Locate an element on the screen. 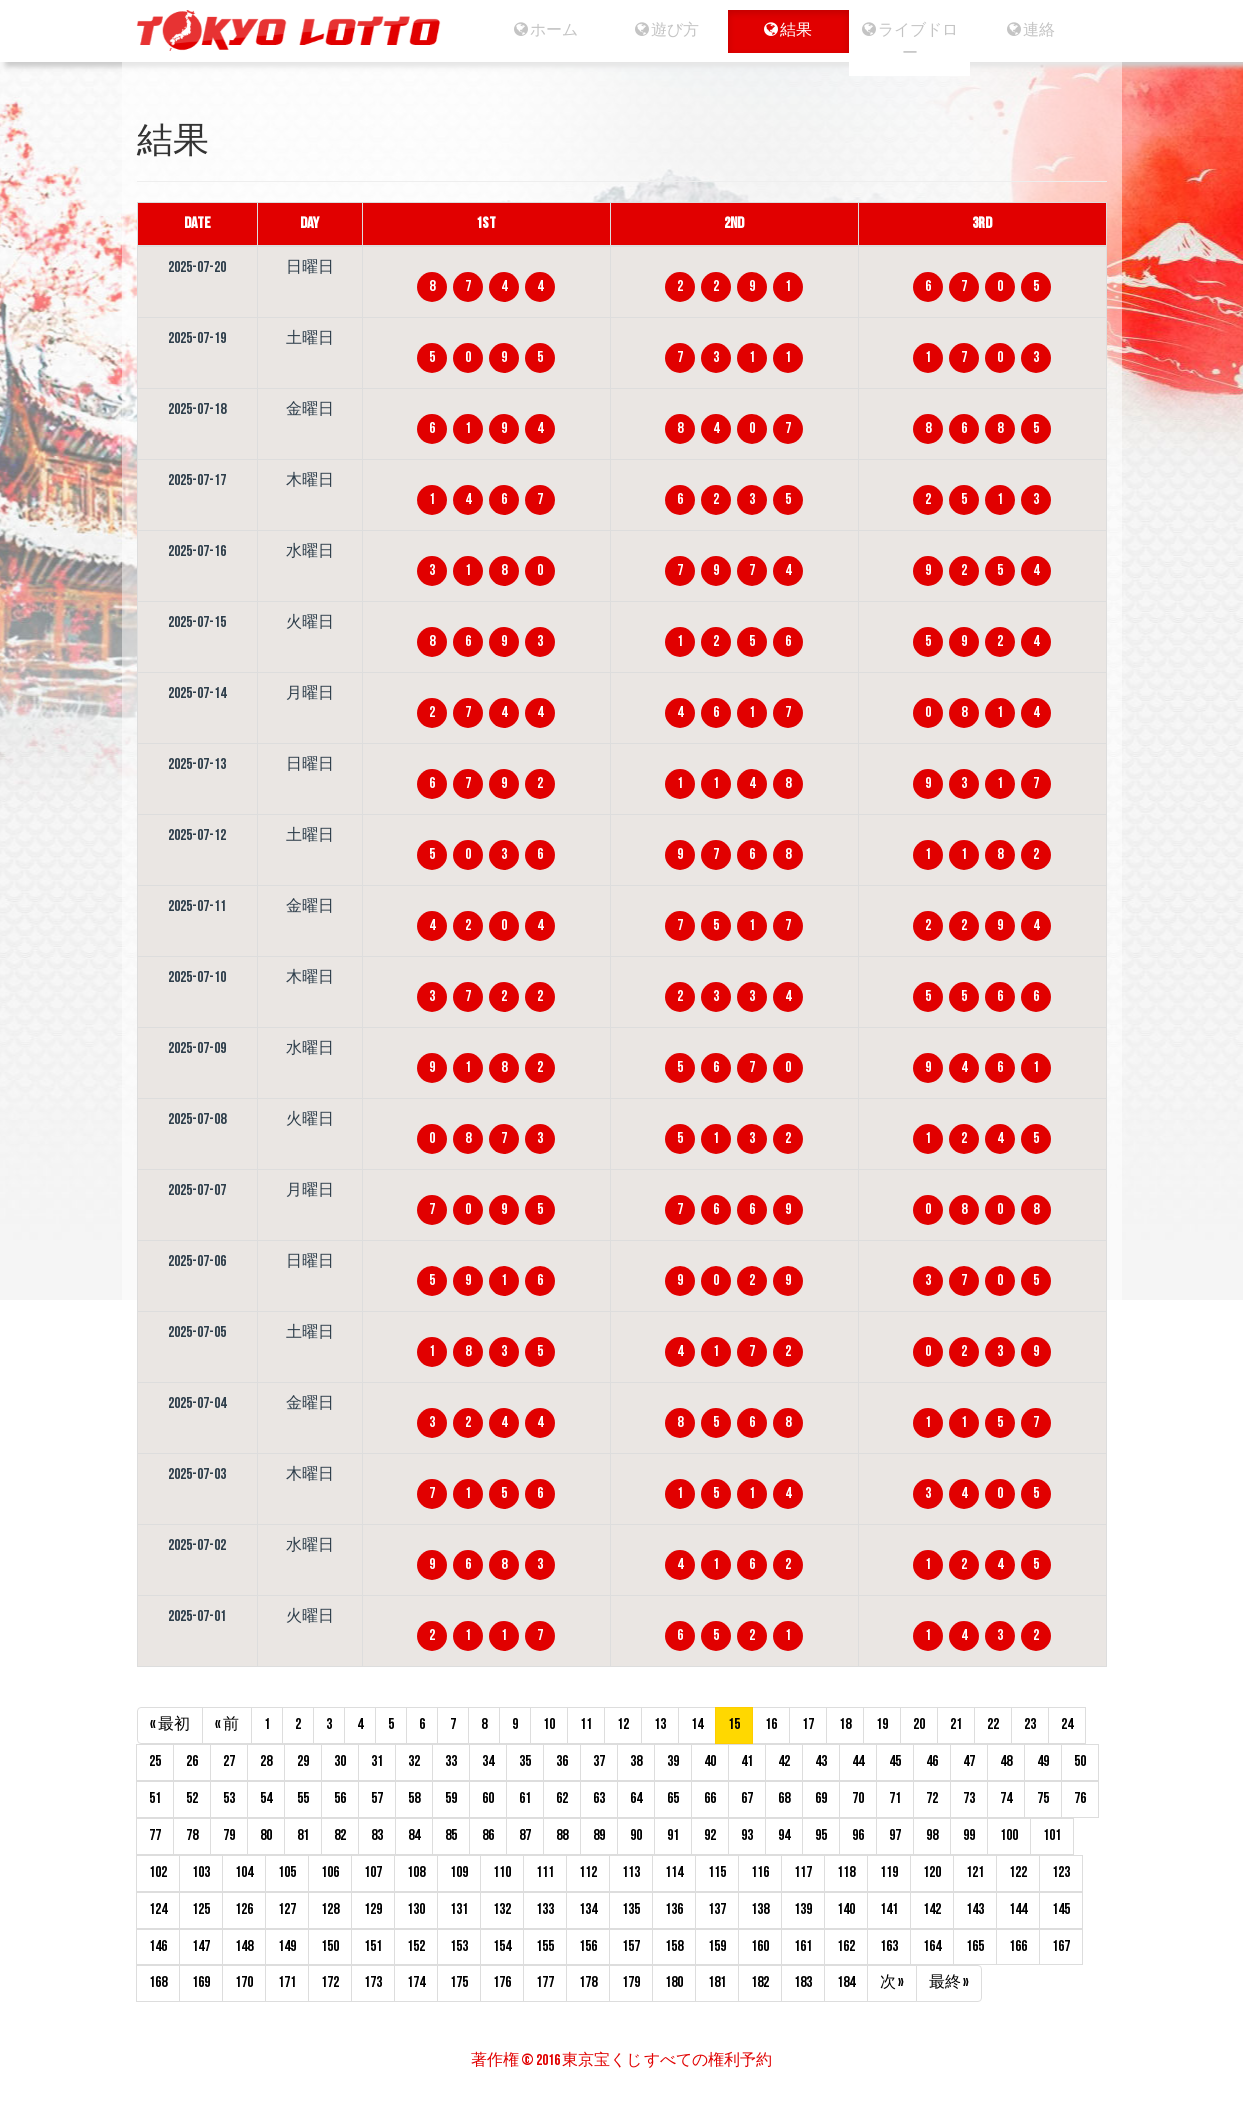  172 is located at coordinates (330, 1982).